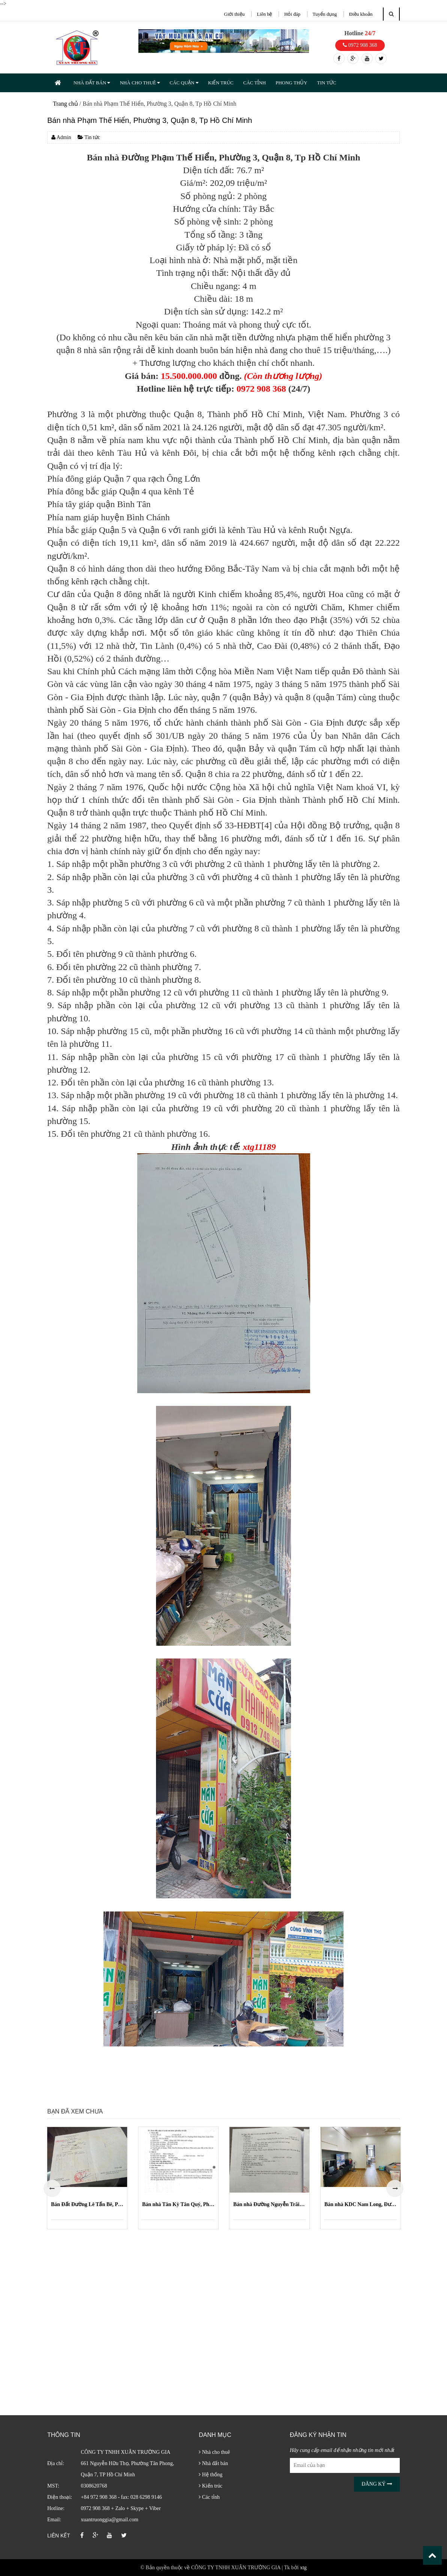 This screenshot has width=447, height=2576. What do you see at coordinates (140, 82) in the screenshot?
I see `NHÀ CHO THUÊ` at bounding box center [140, 82].